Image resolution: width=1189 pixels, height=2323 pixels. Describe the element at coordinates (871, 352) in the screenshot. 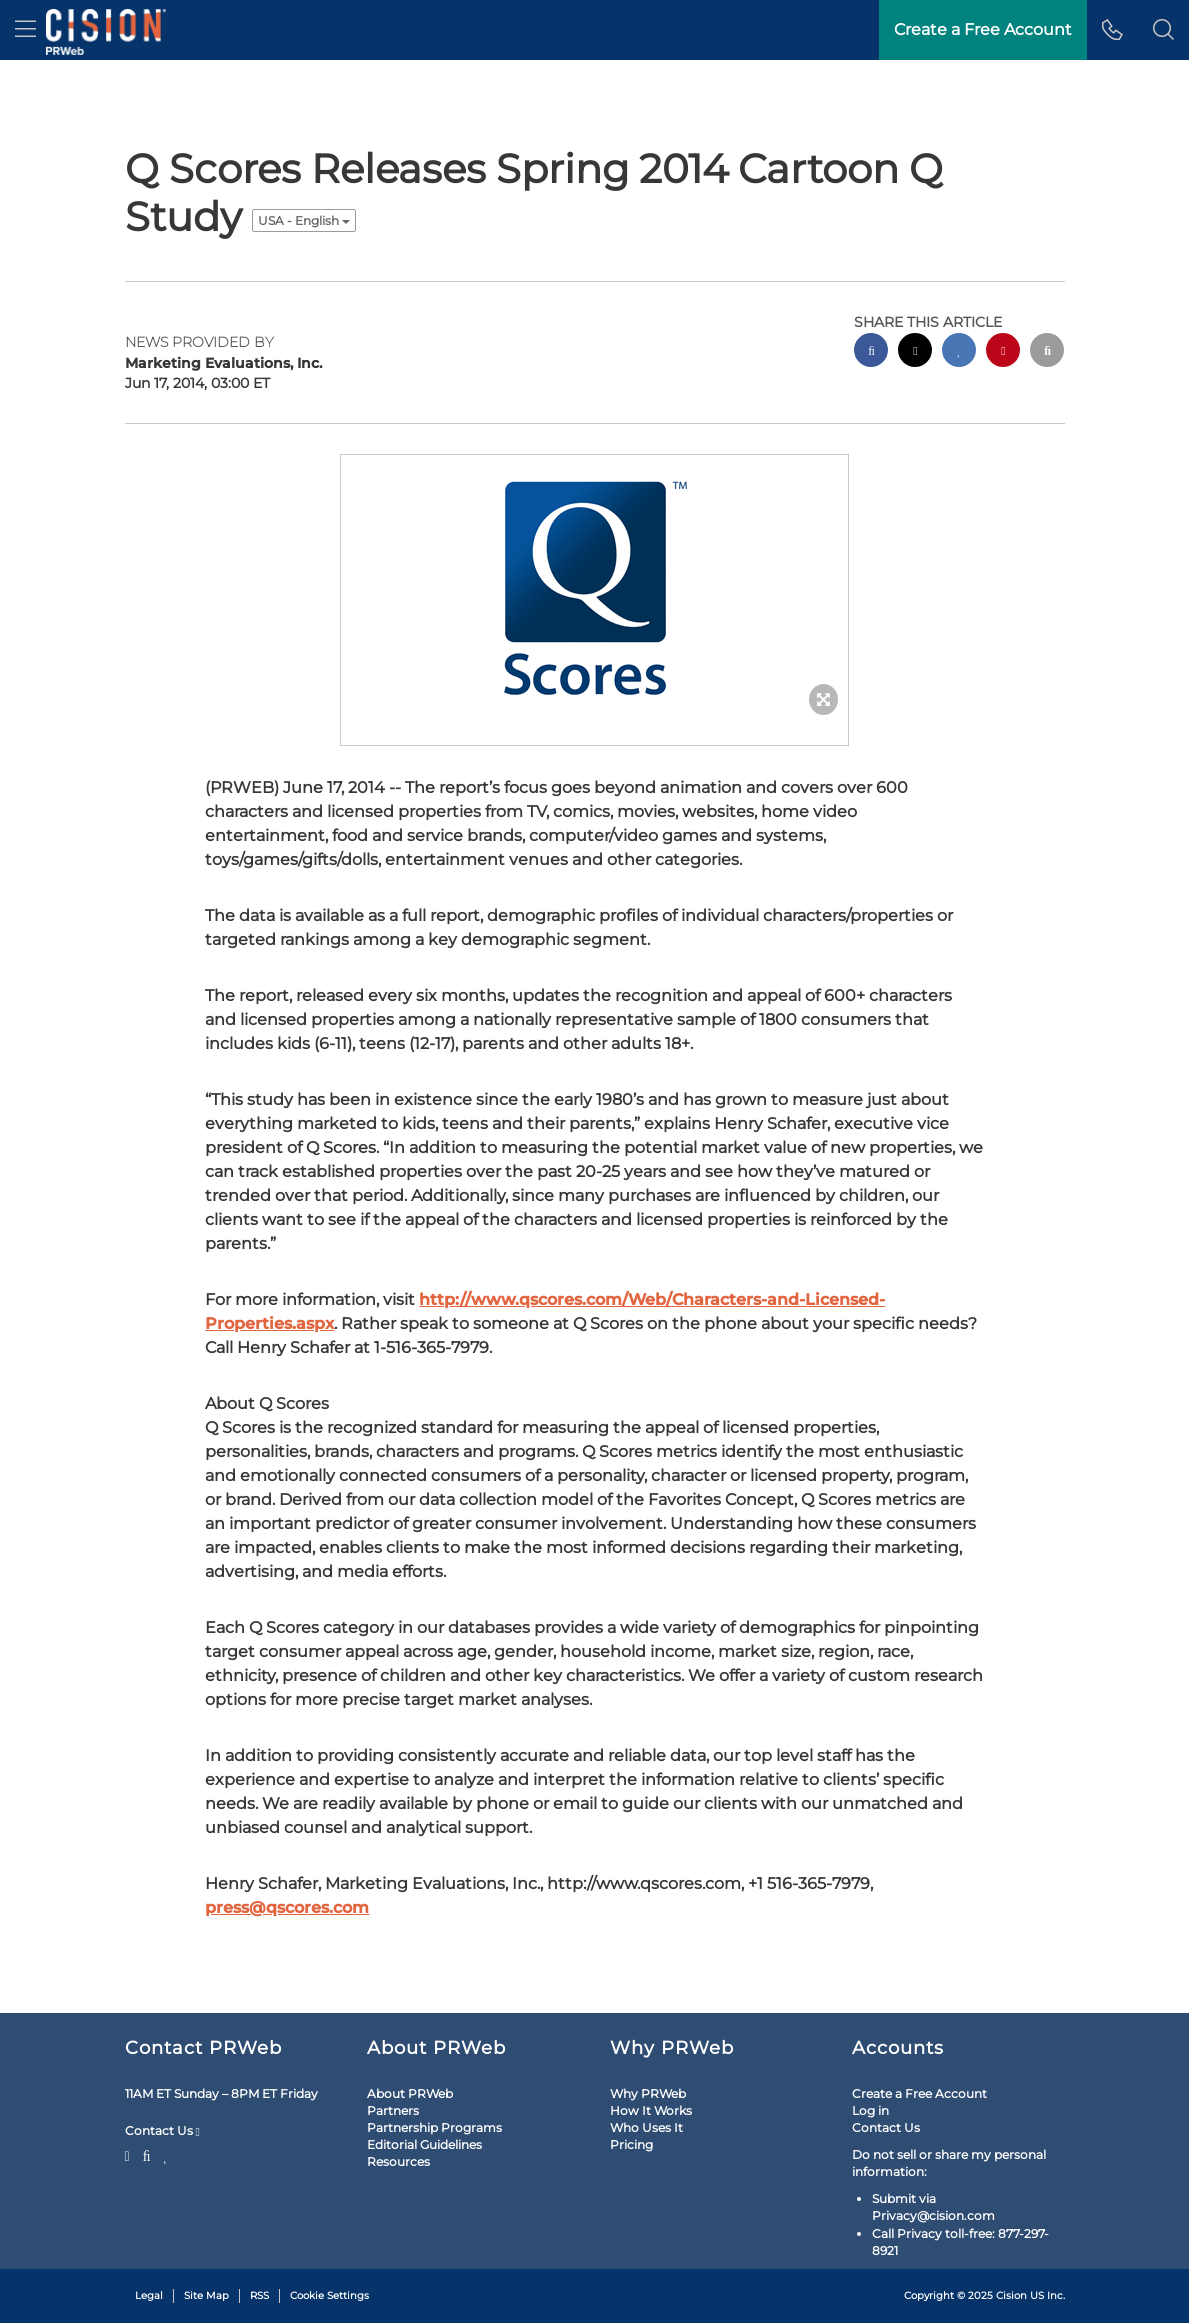

I see `[facebook sharing]` at that location.